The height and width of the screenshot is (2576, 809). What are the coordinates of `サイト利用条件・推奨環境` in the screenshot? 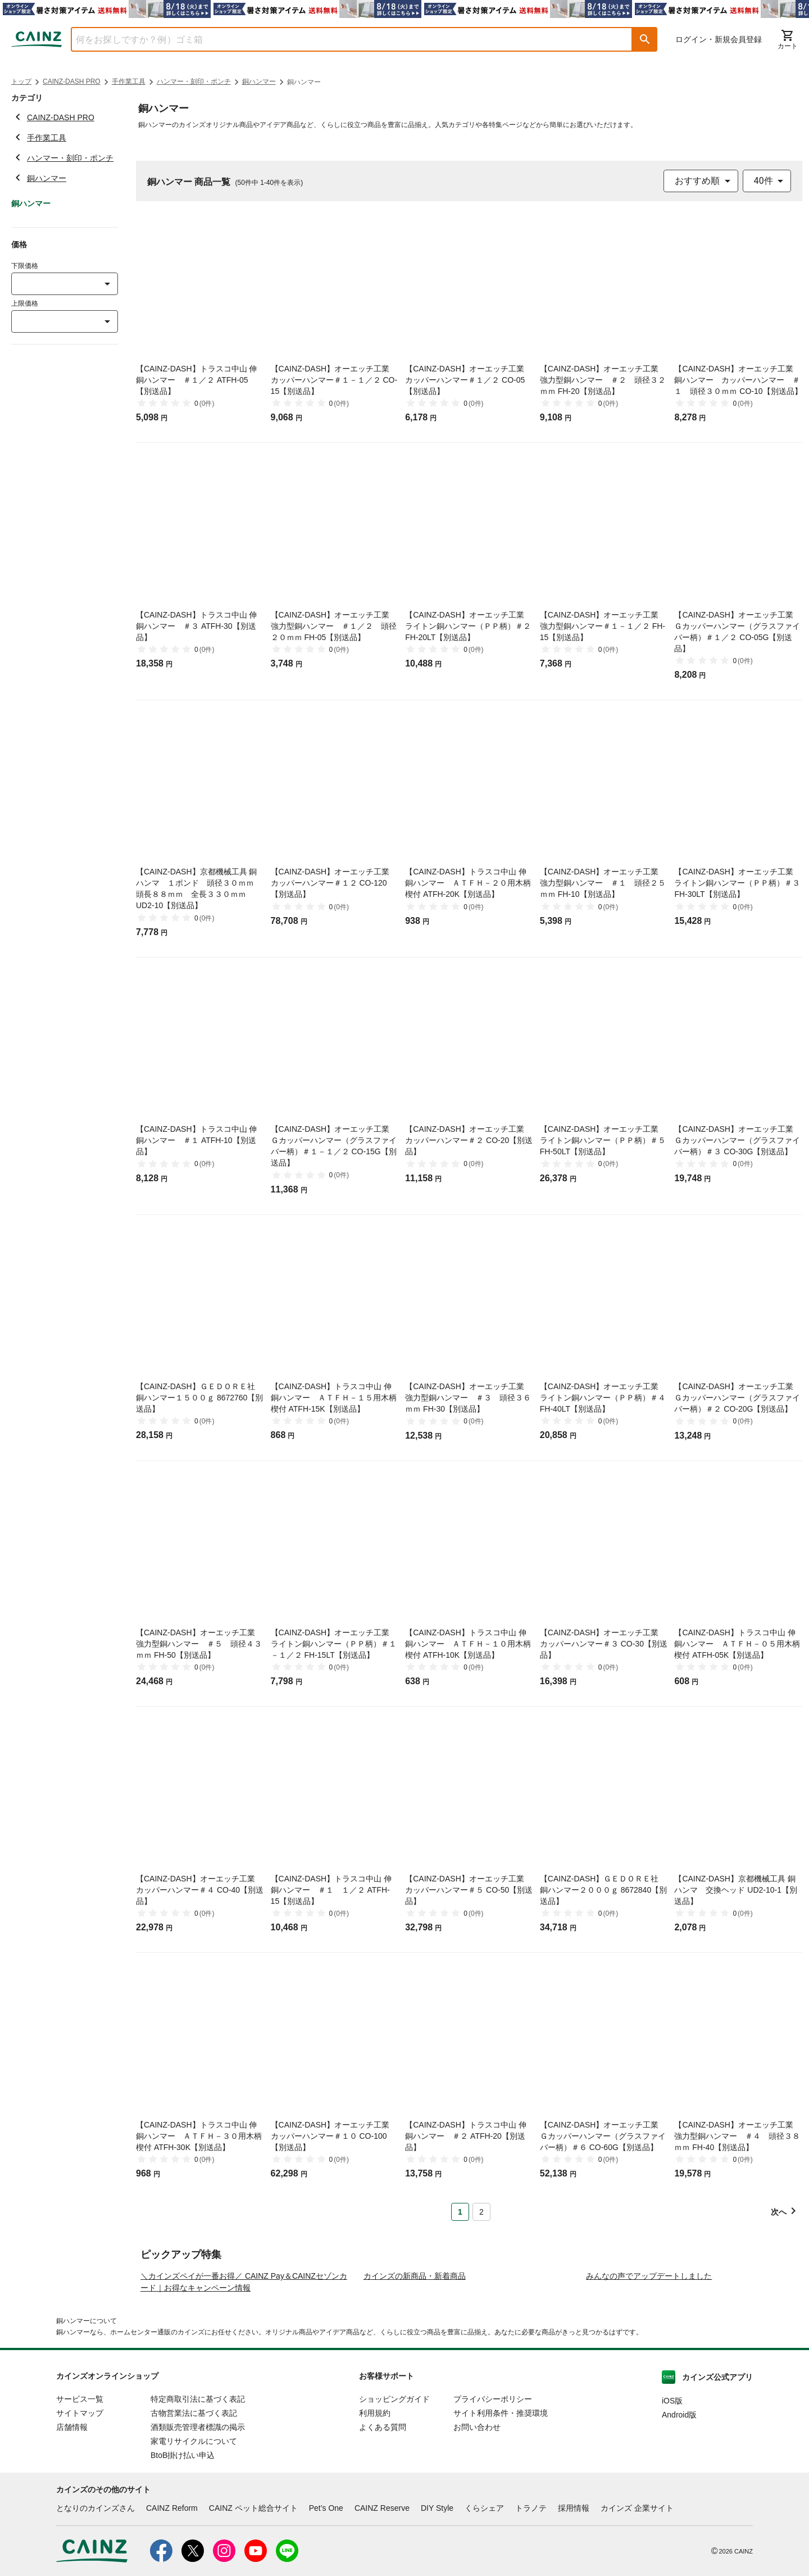 It's located at (500, 2519).